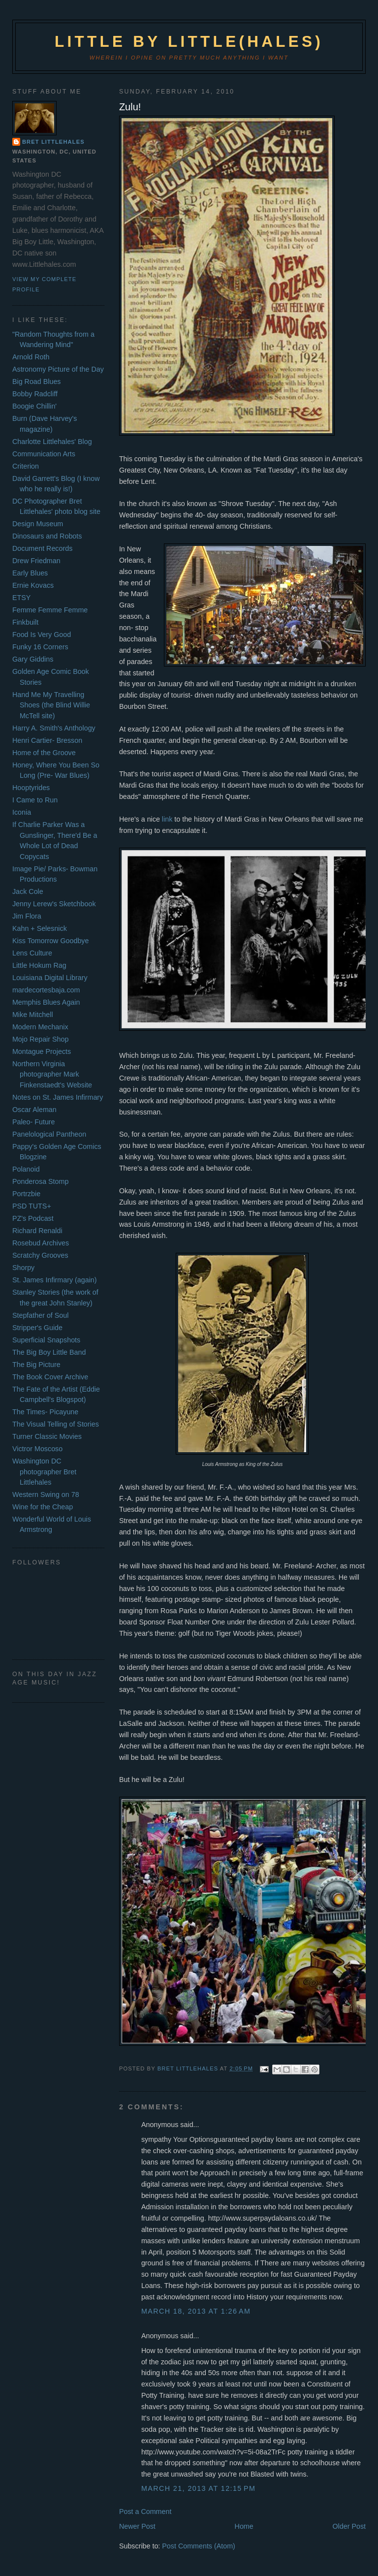  Describe the element at coordinates (26, 1169) in the screenshot. I see `Polanoid` at that location.